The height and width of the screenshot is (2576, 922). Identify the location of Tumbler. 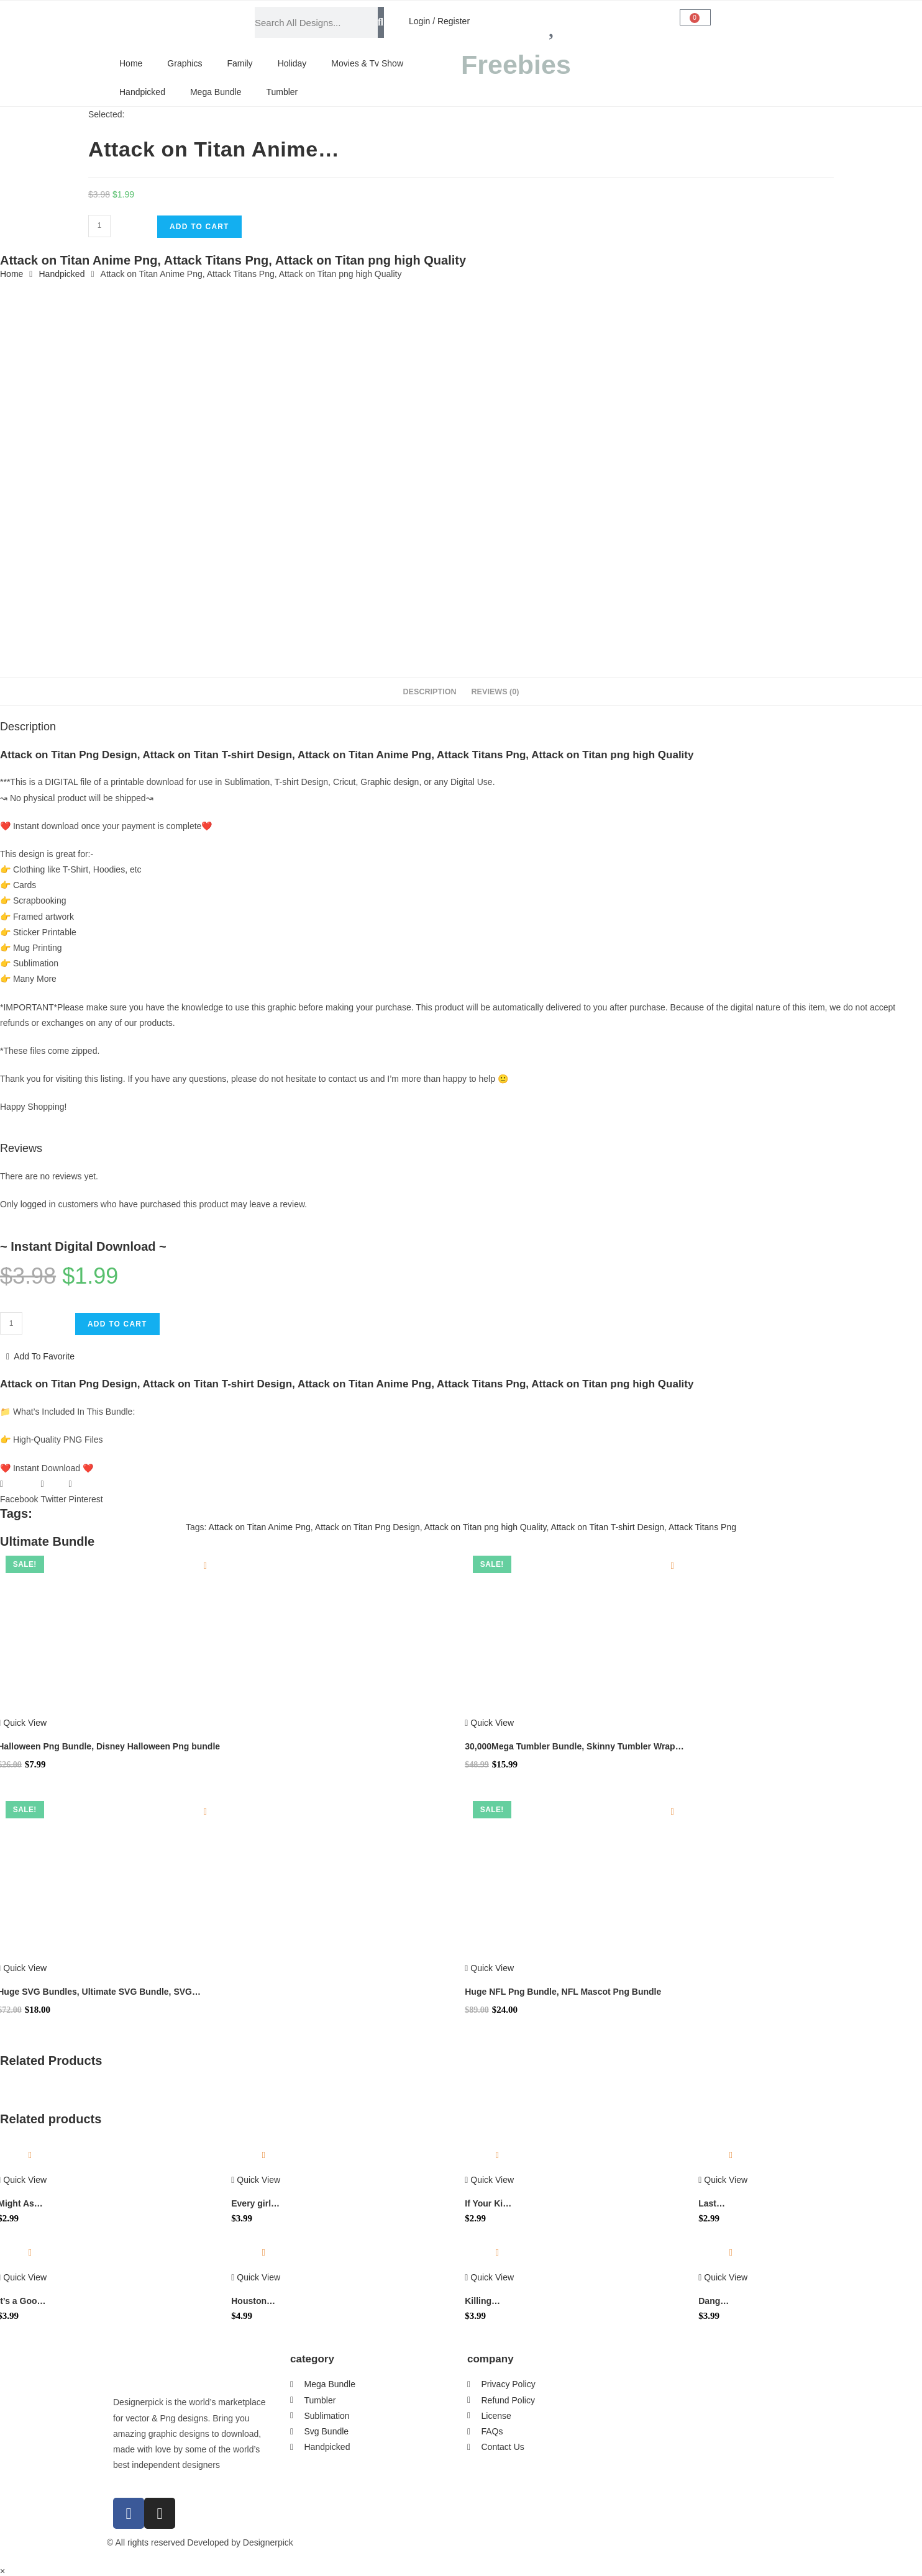
(282, 92).